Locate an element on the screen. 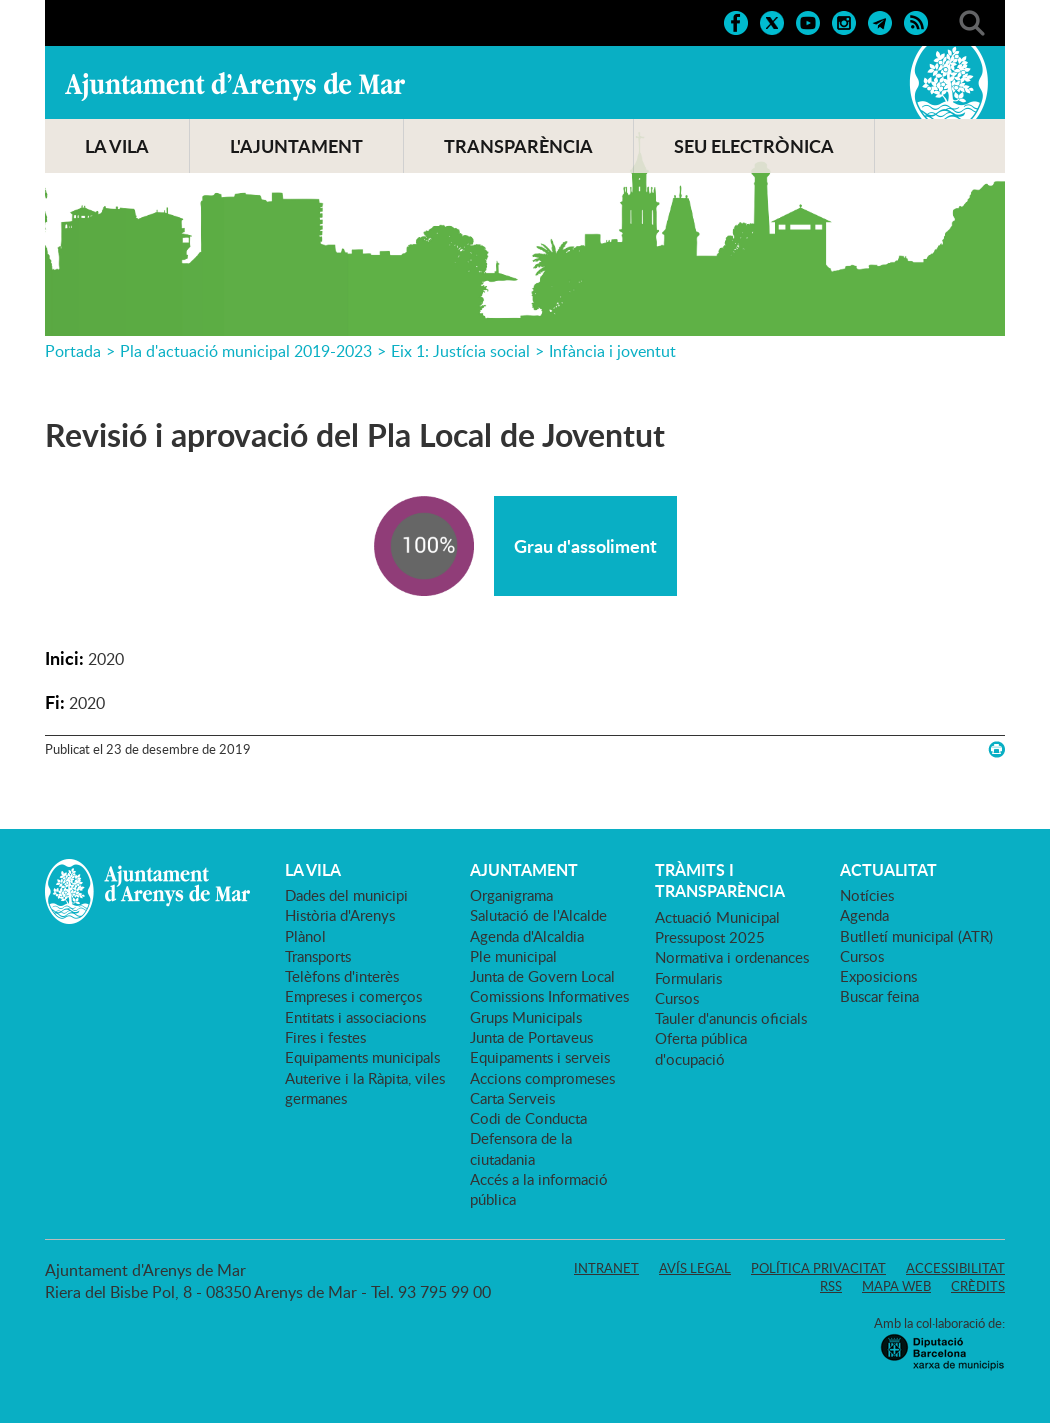  Dades del municipi is located at coordinates (346, 895).